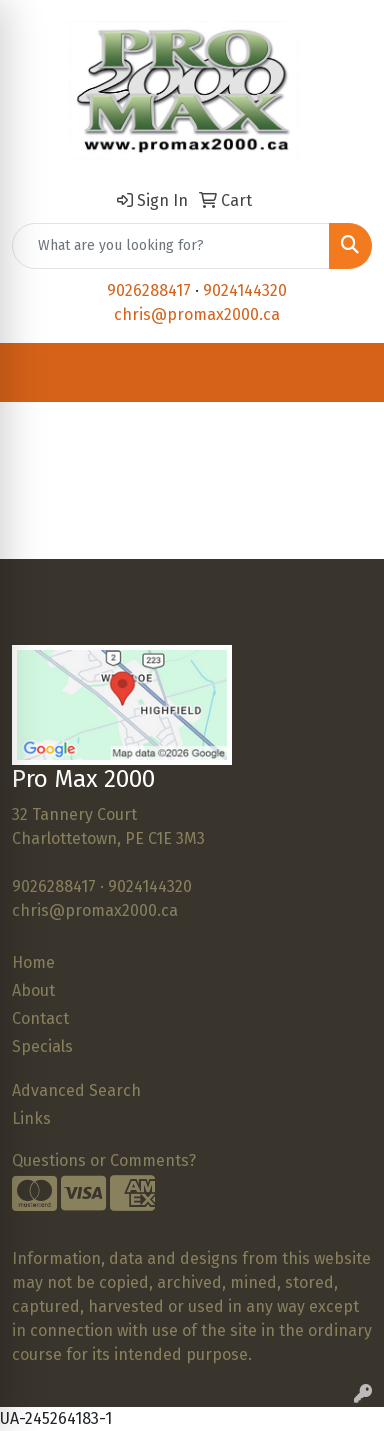 This screenshot has width=384, height=1431. I want to click on 9026288417, so click(149, 290).